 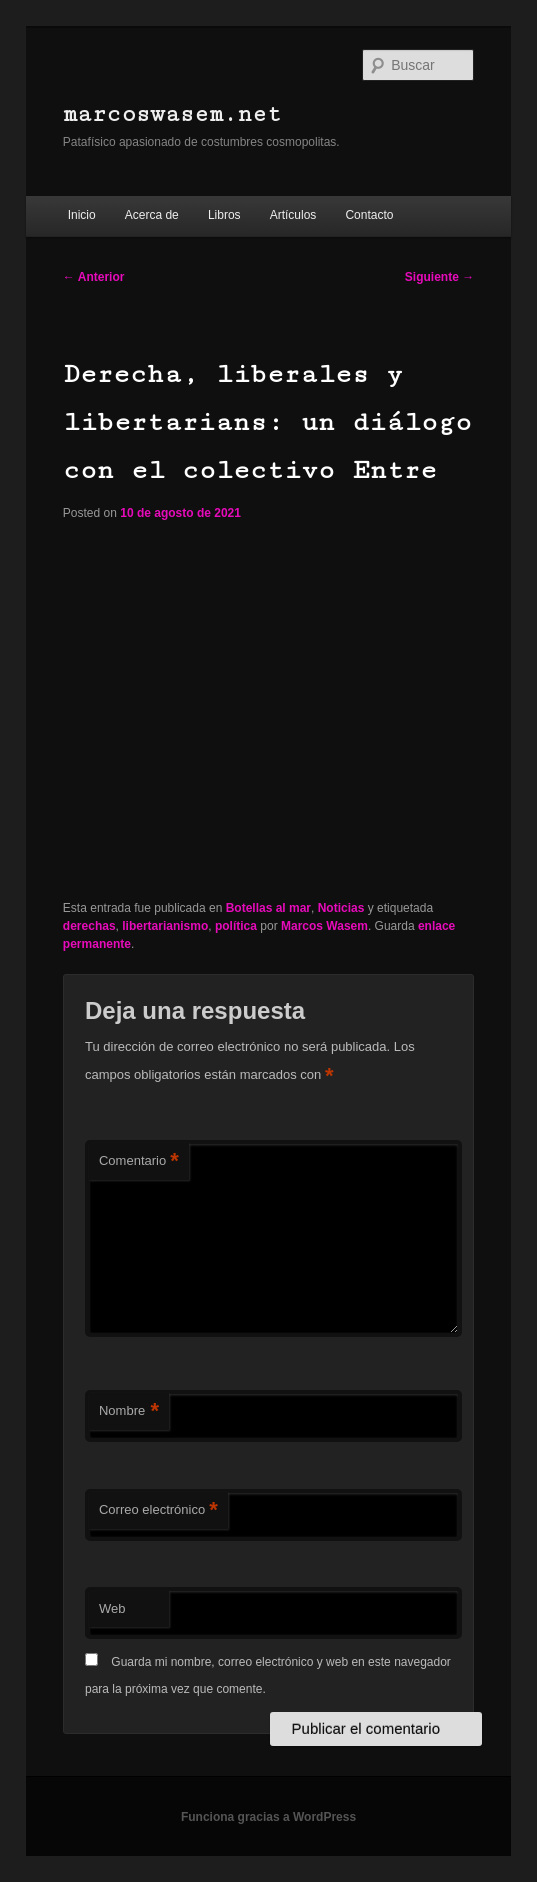 I want to click on política, so click(x=236, y=926).